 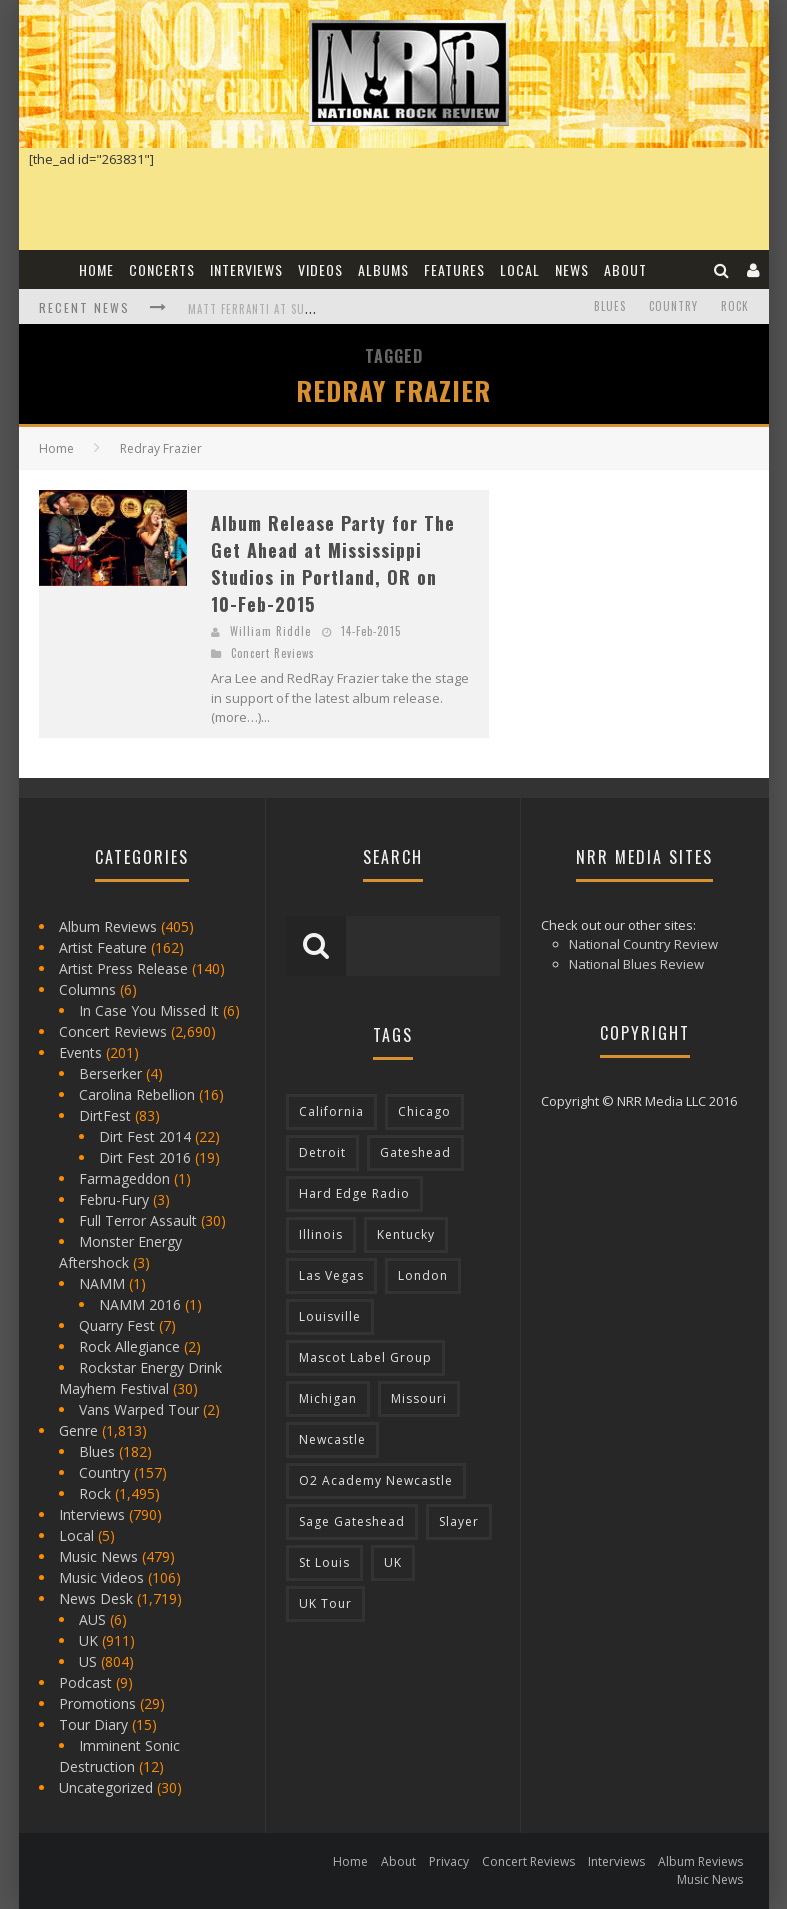 What do you see at coordinates (520, 269) in the screenshot?
I see `Local` at bounding box center [520, 269].